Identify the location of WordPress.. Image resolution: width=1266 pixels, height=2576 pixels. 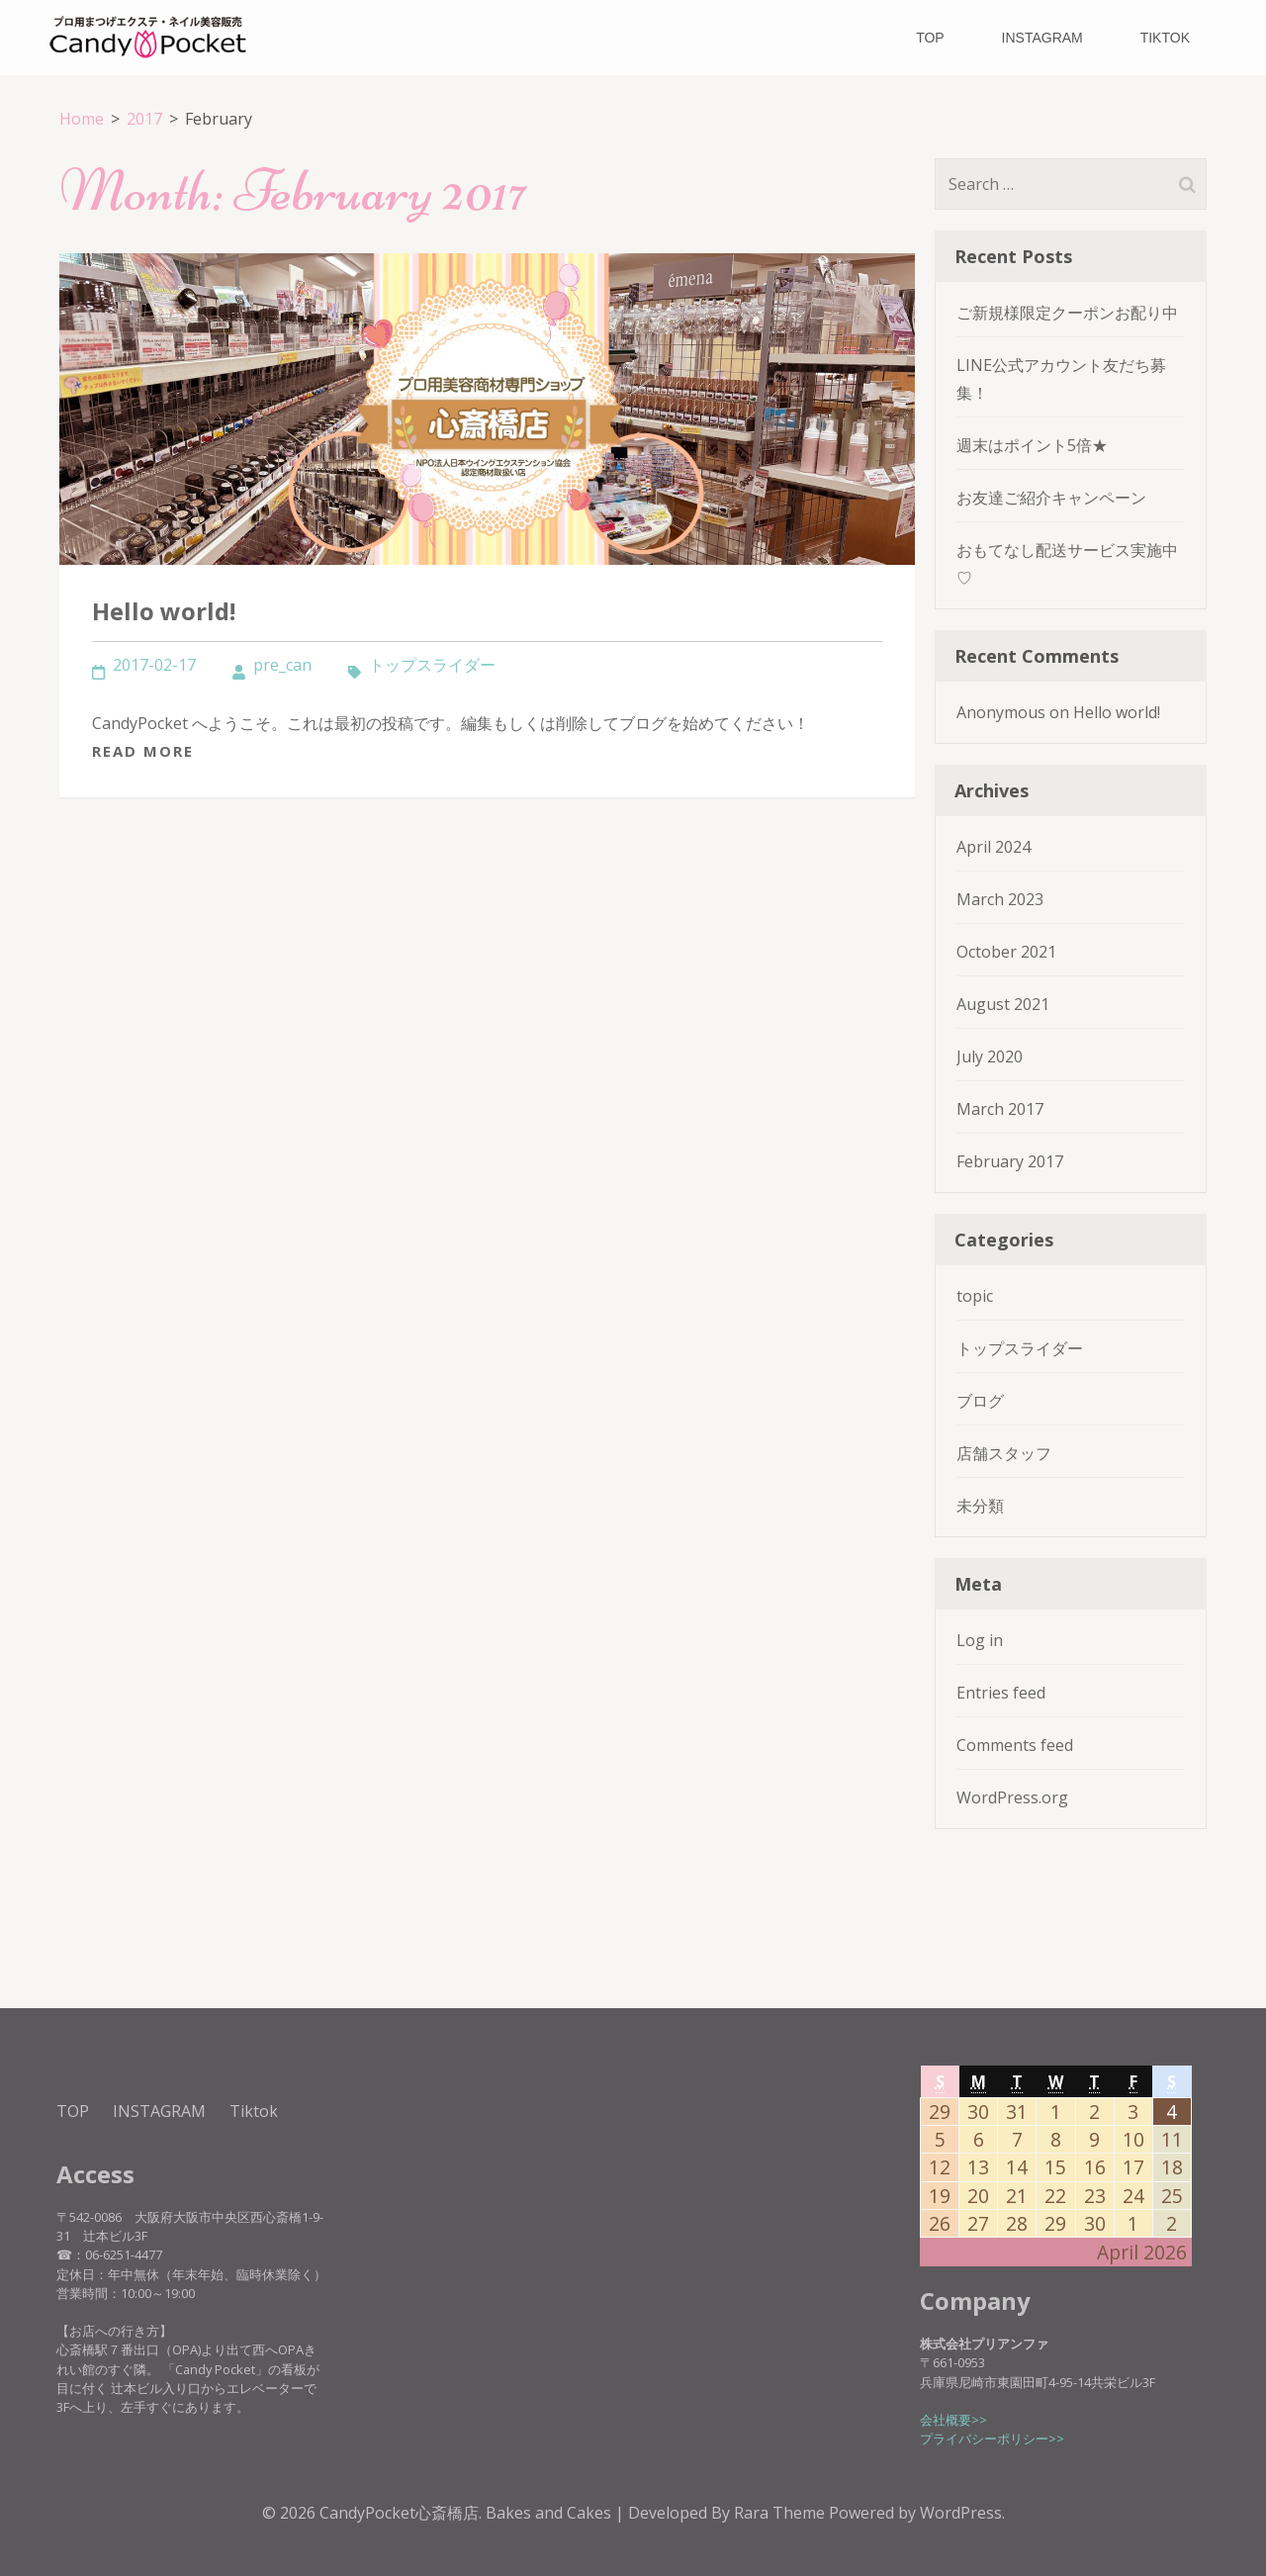
(962, 2513).